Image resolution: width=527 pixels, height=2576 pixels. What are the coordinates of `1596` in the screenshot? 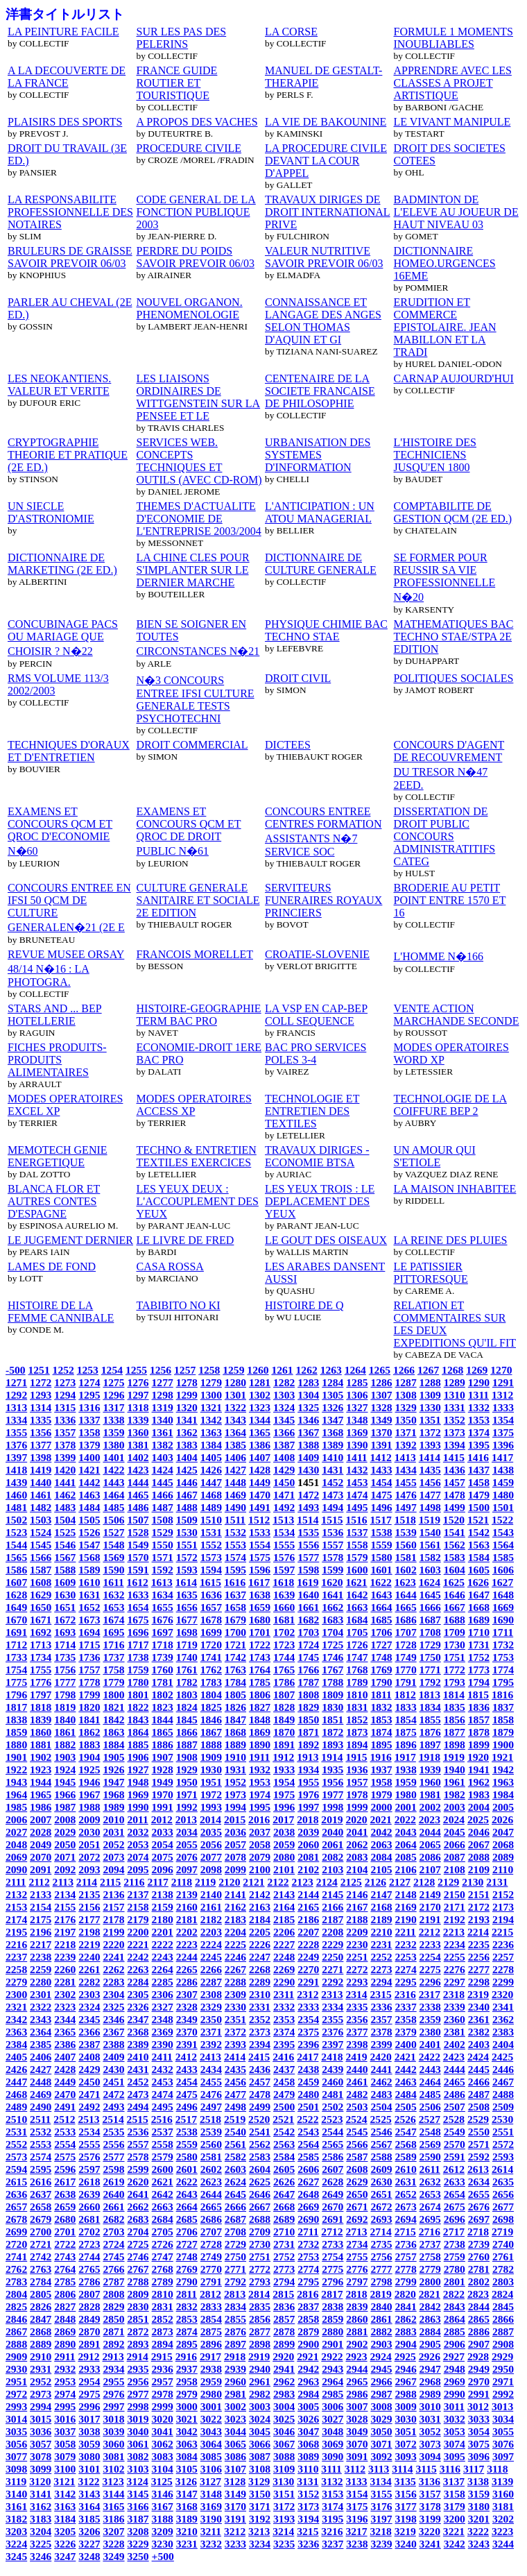 It's located at (259, 1570).